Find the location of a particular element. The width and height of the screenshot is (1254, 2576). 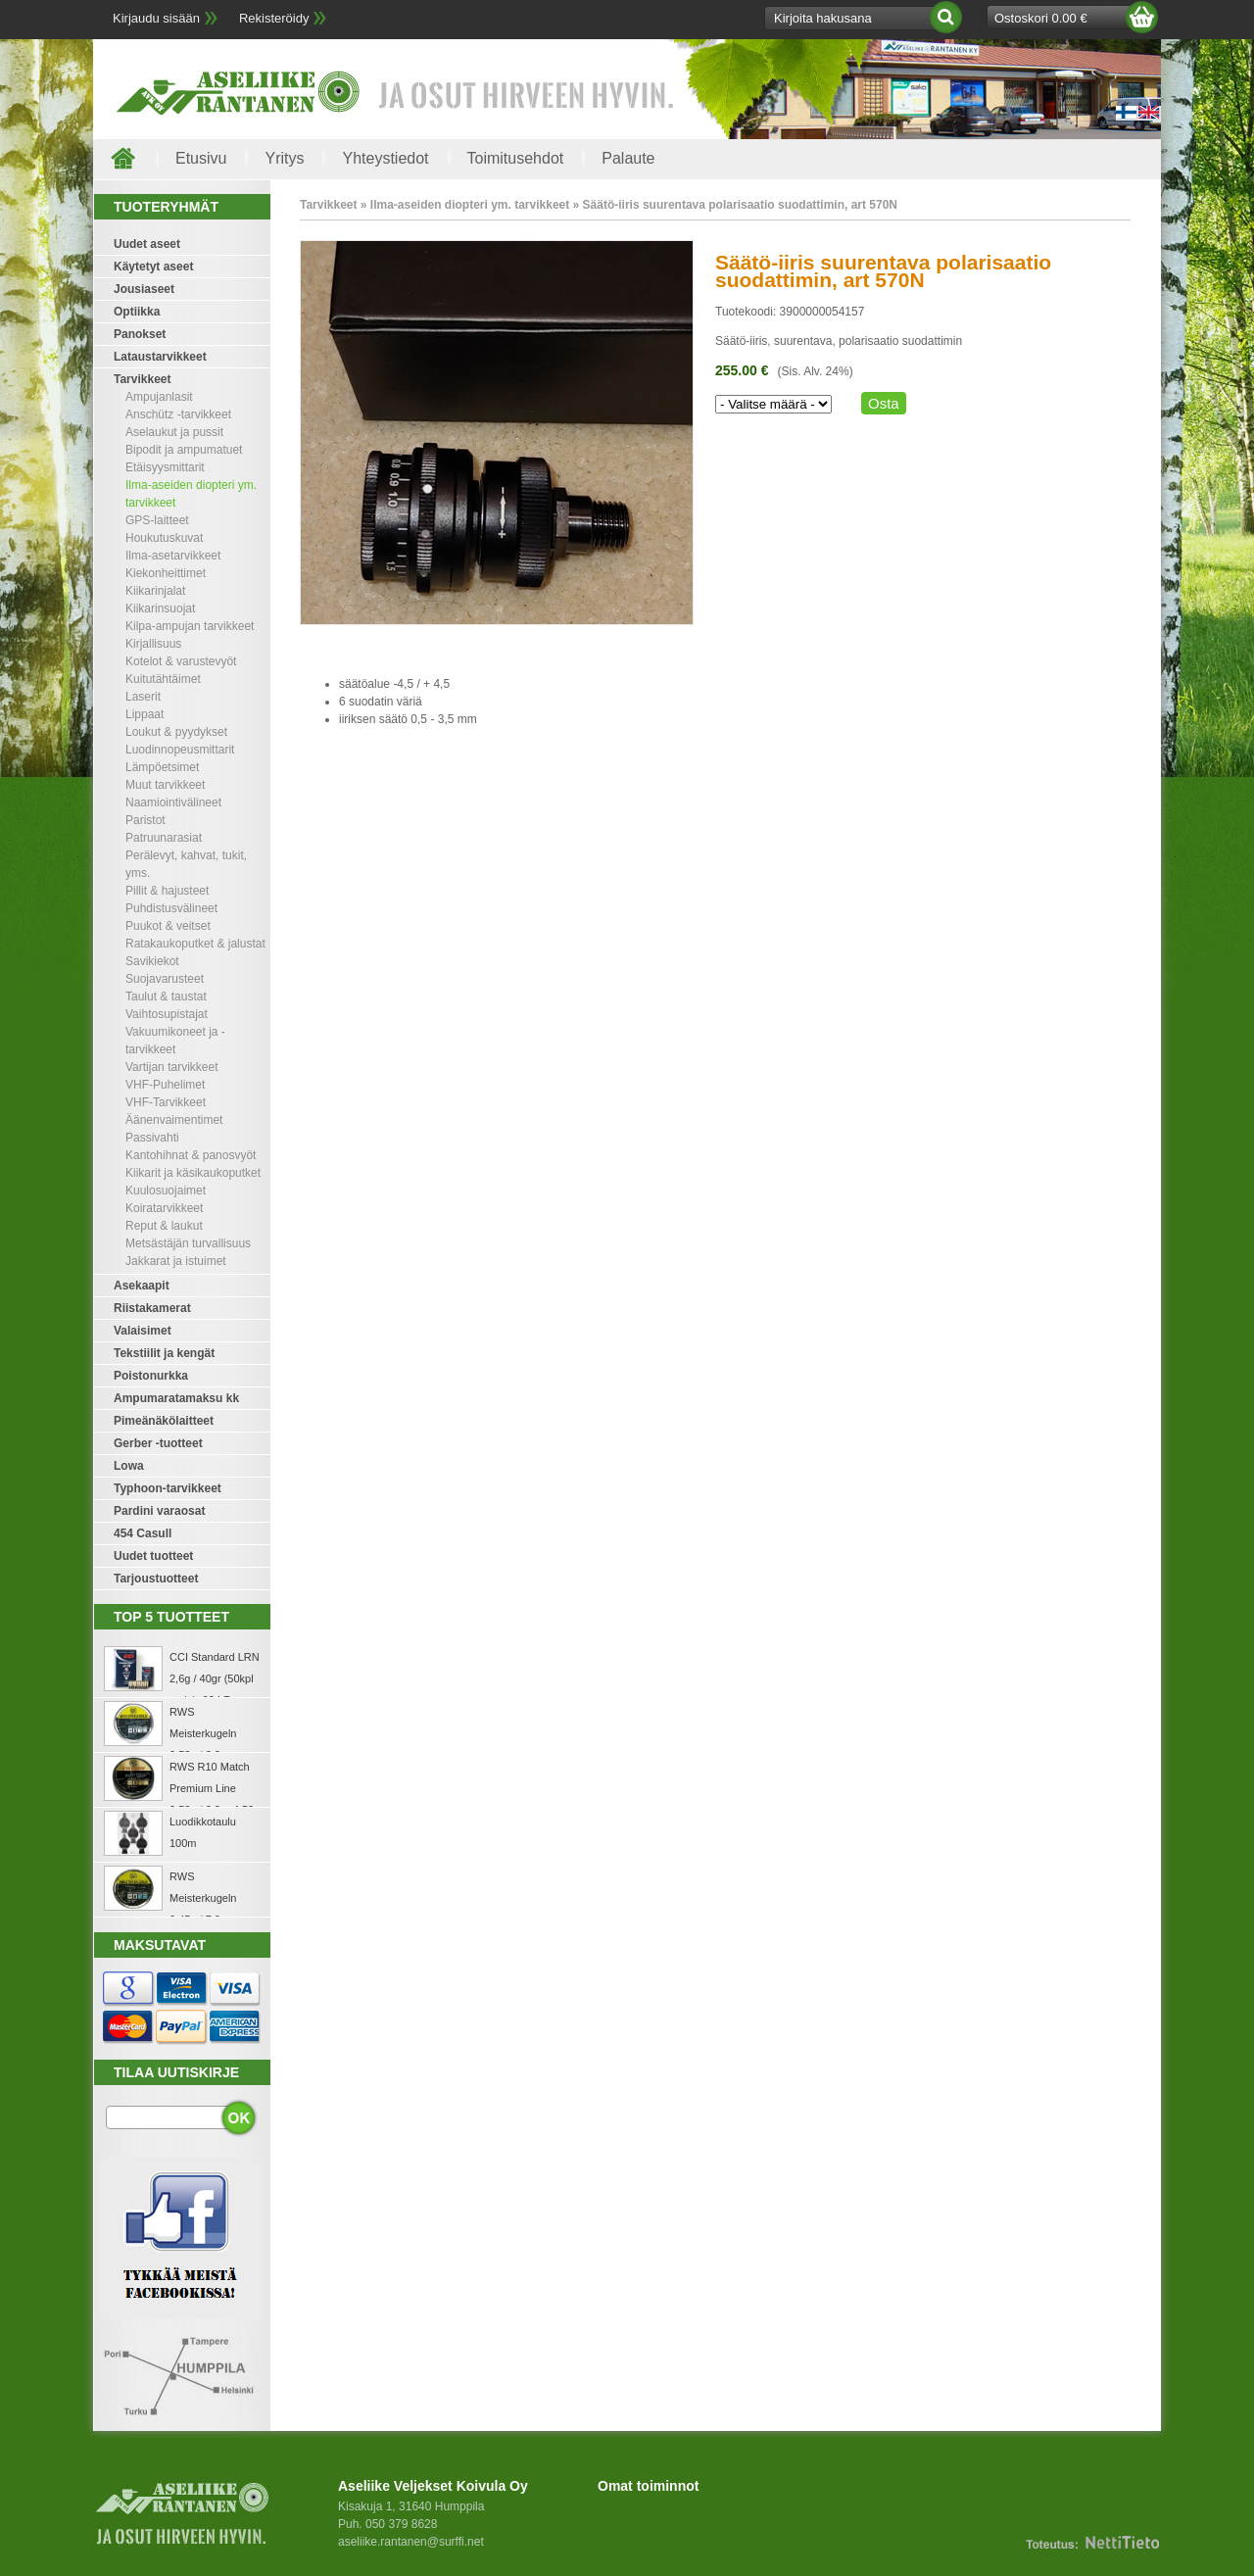

Kantohihnat & panosvyöt is located at coordinates (190, 1155).